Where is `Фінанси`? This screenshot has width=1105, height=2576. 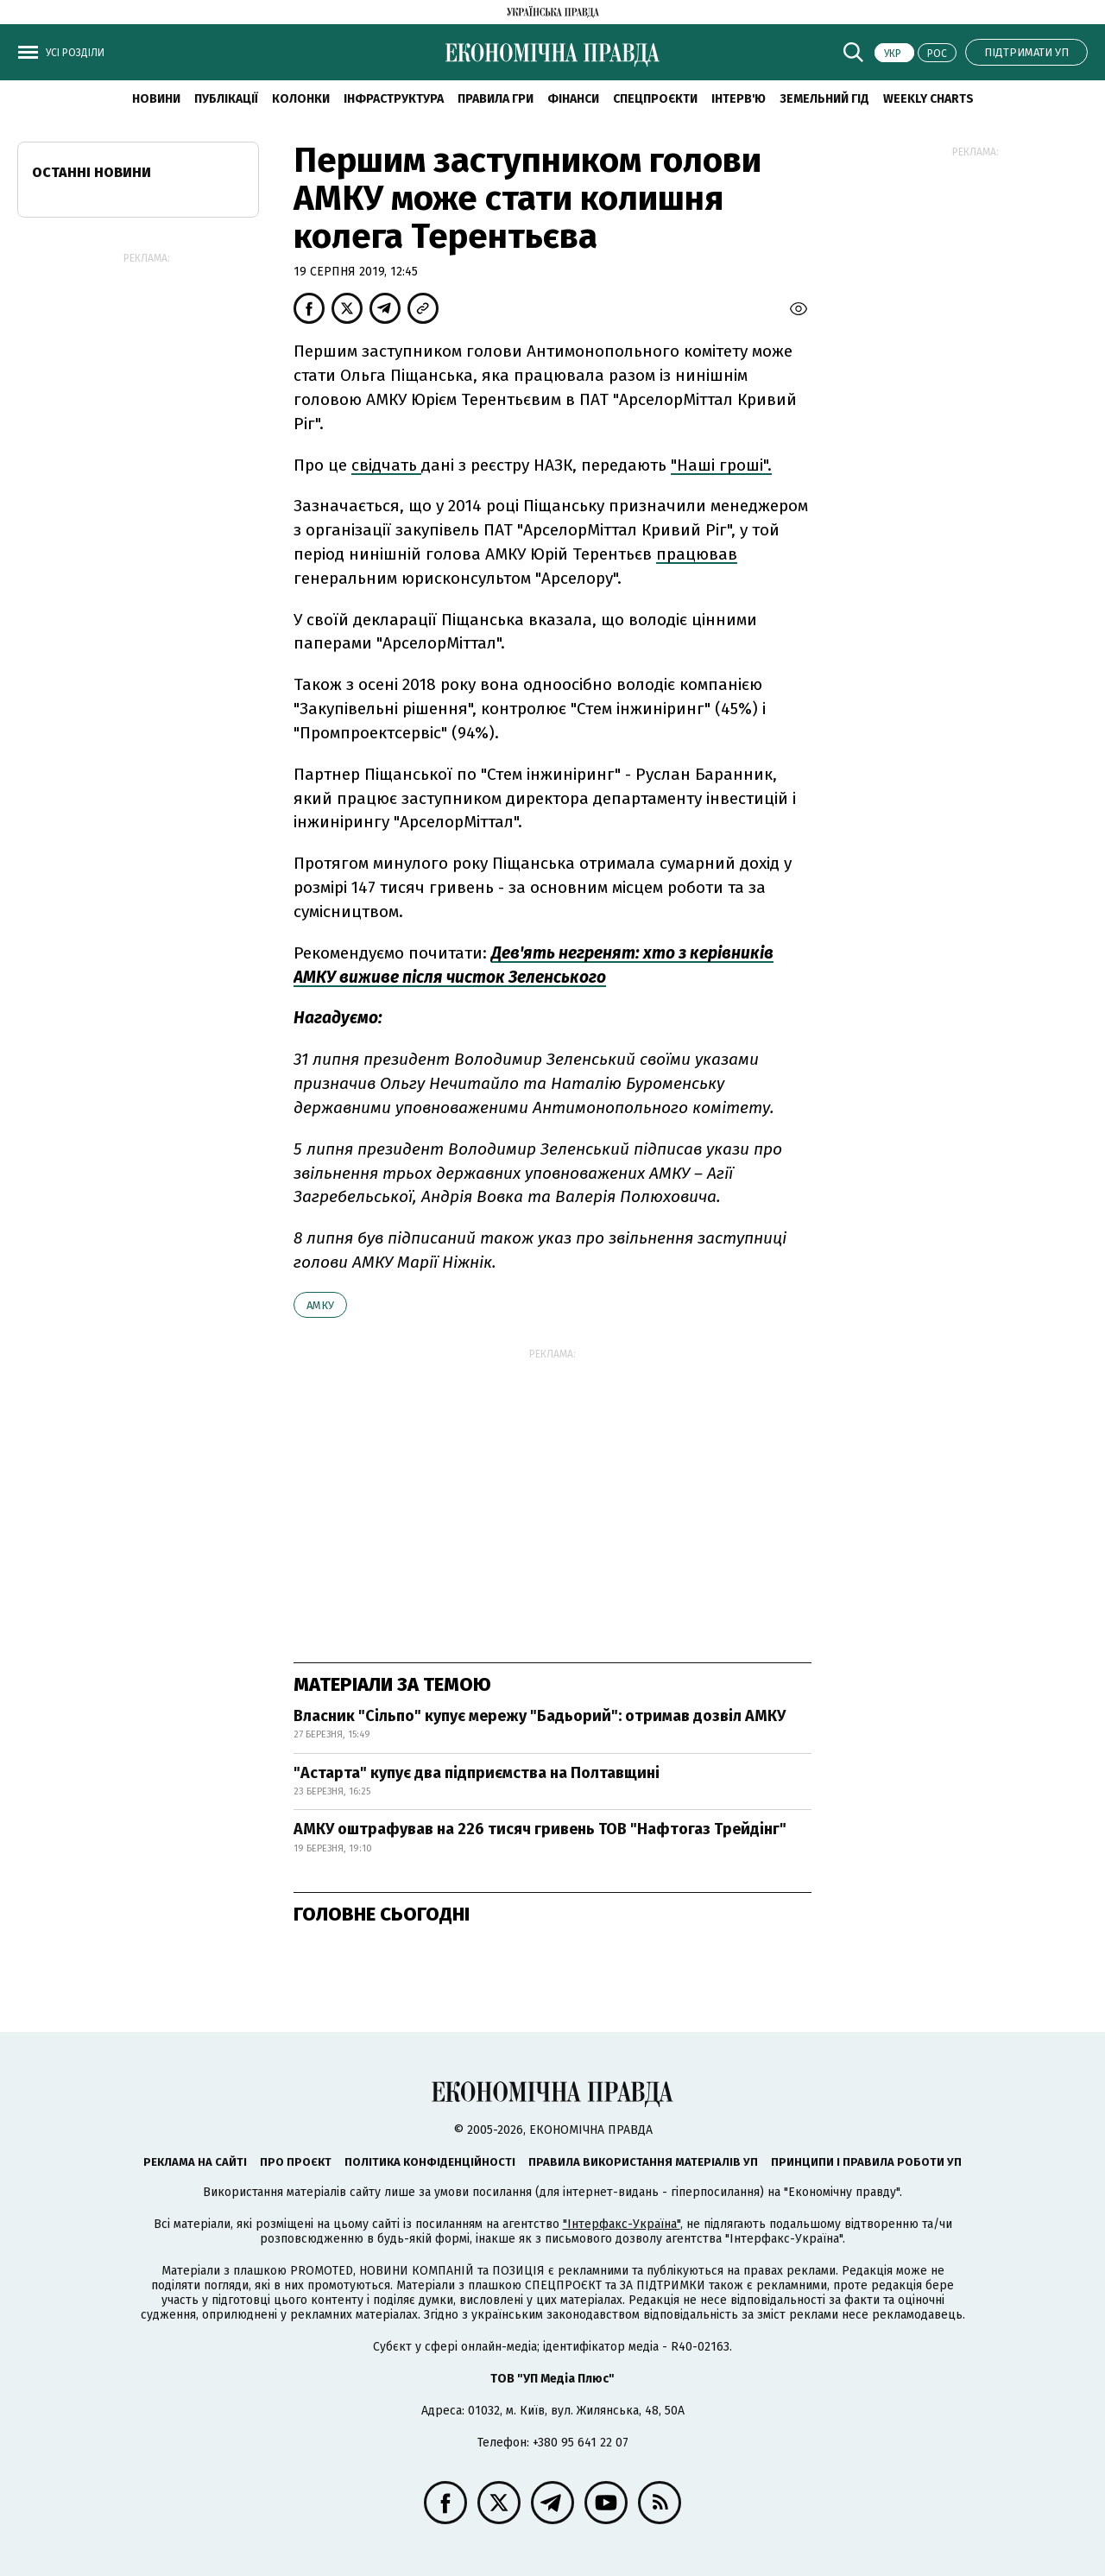
Фінанси is located at coordinates (573, 99).